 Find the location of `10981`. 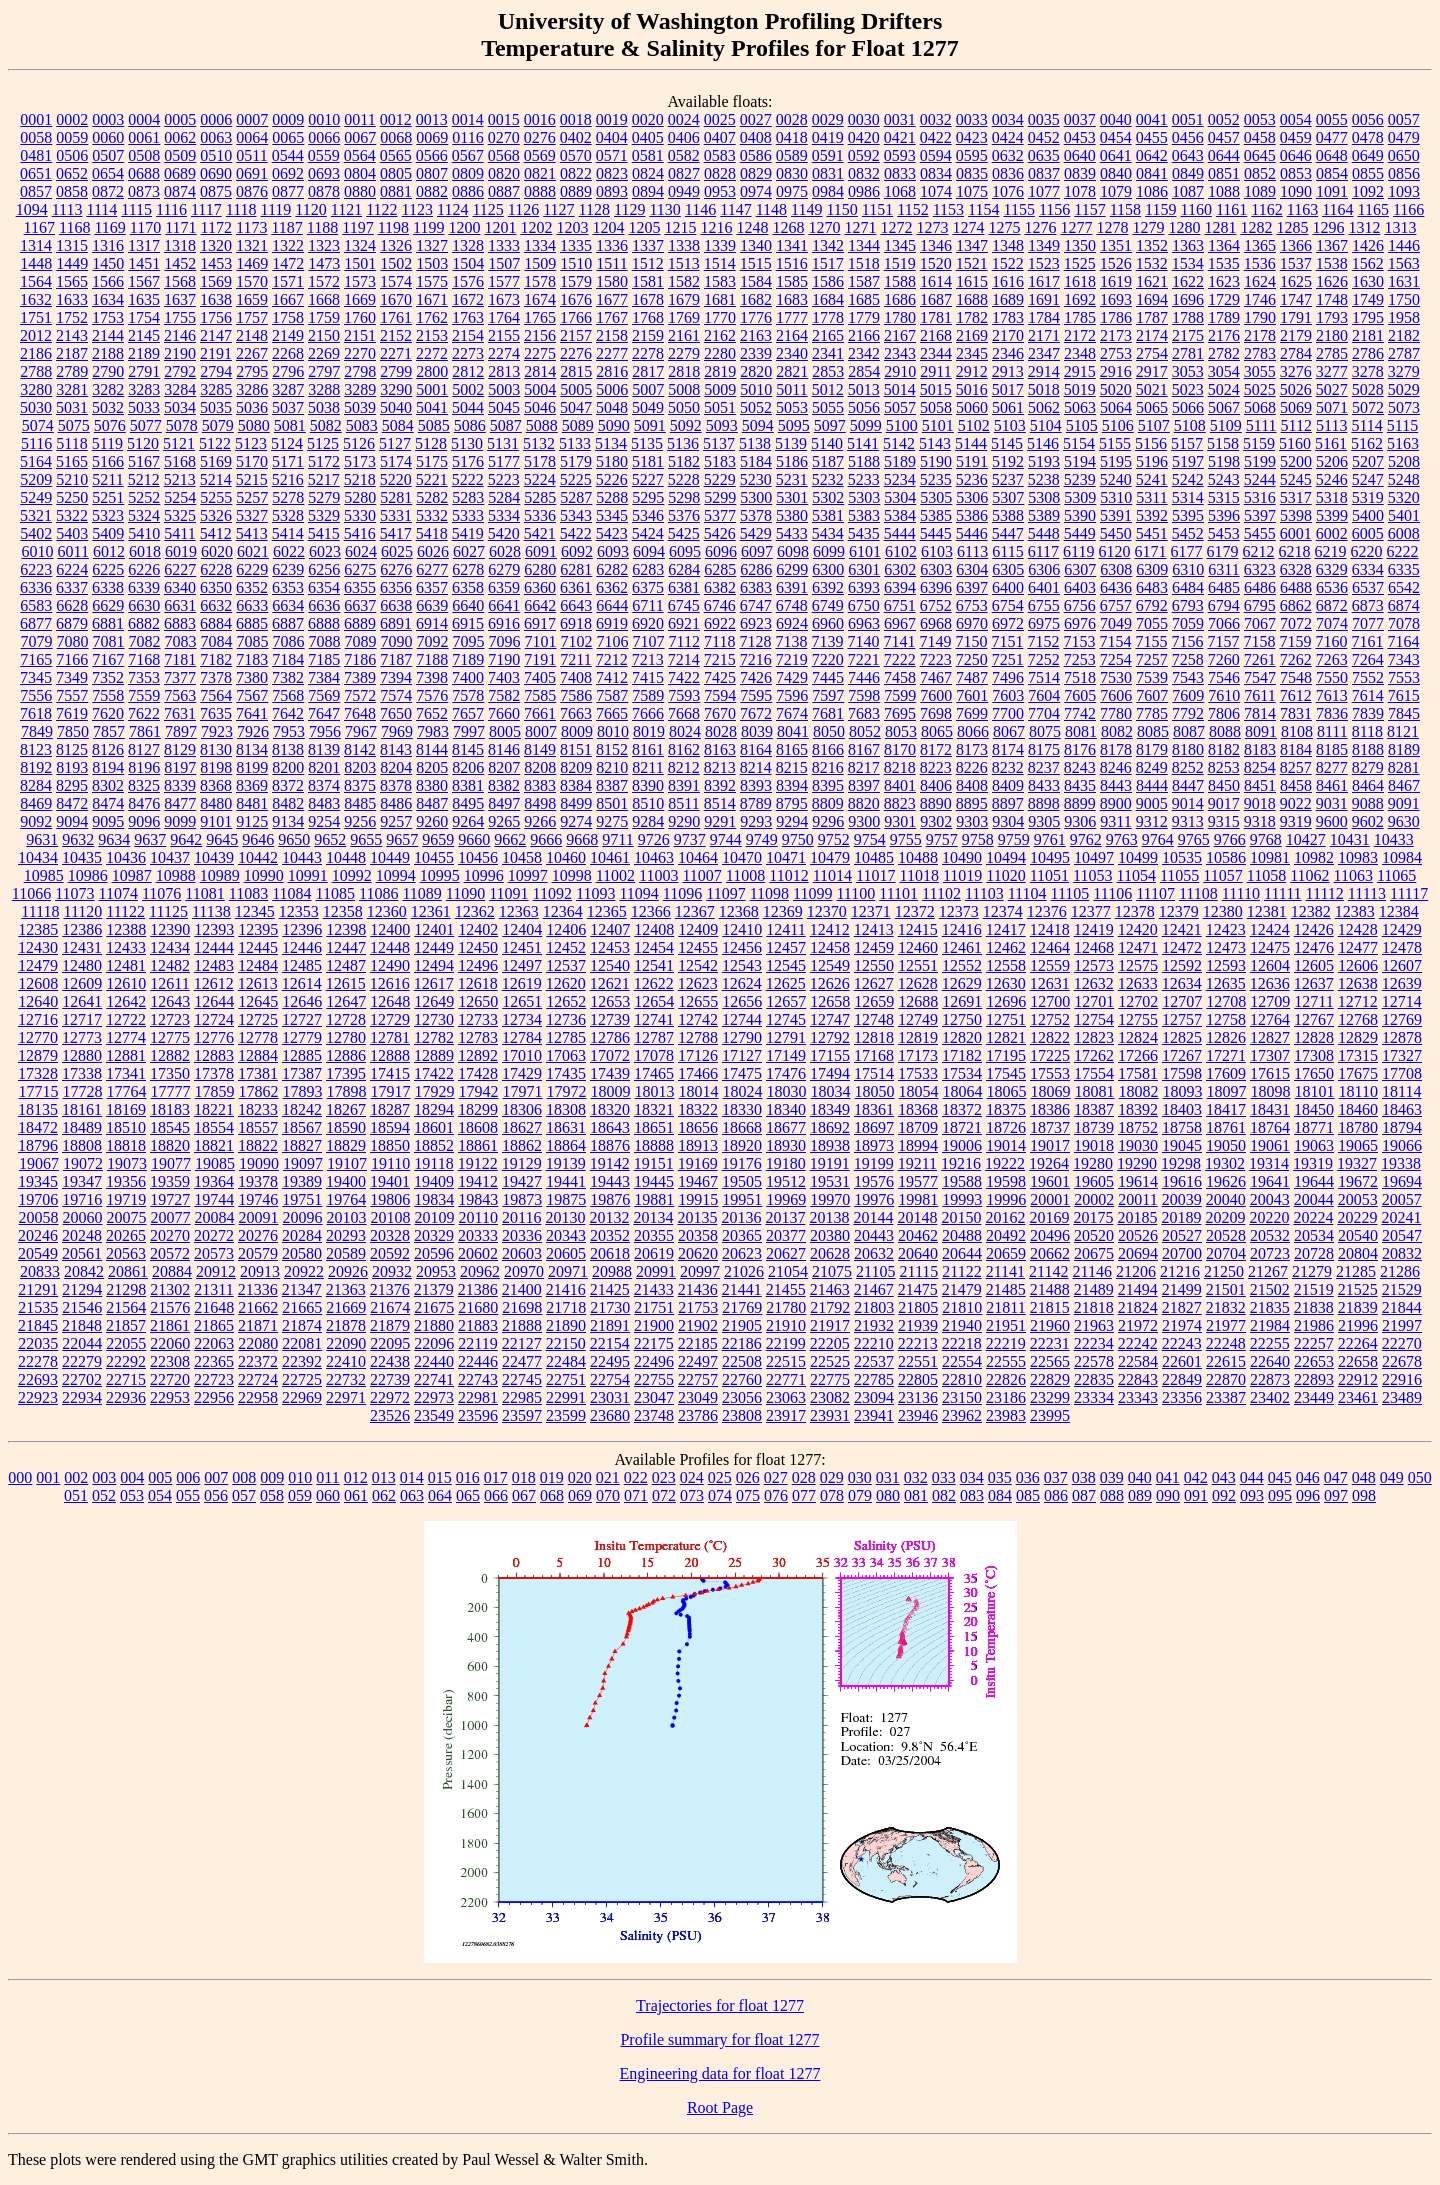

10981 is located at coordinates (1270, 857).